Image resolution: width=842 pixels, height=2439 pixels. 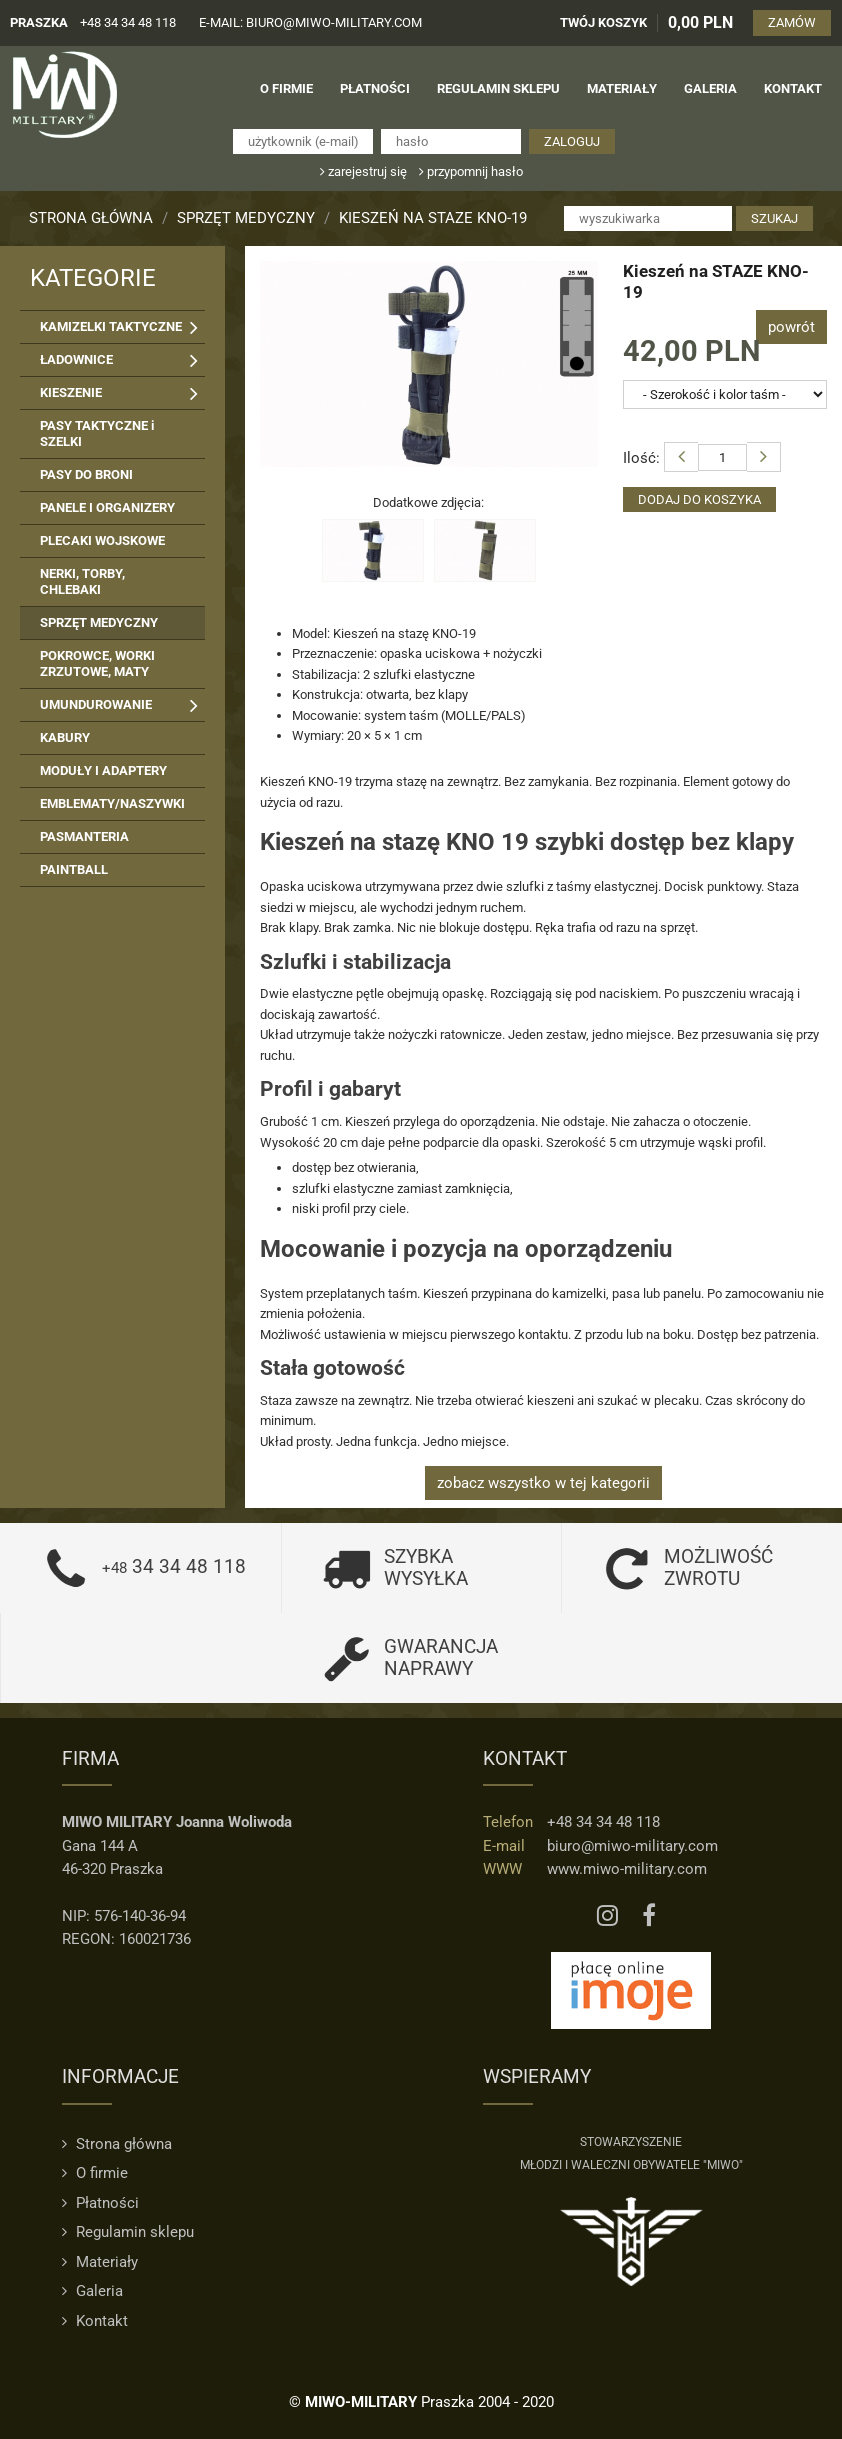 I want to click on zarejestruj się, so click(x=363, y=170).